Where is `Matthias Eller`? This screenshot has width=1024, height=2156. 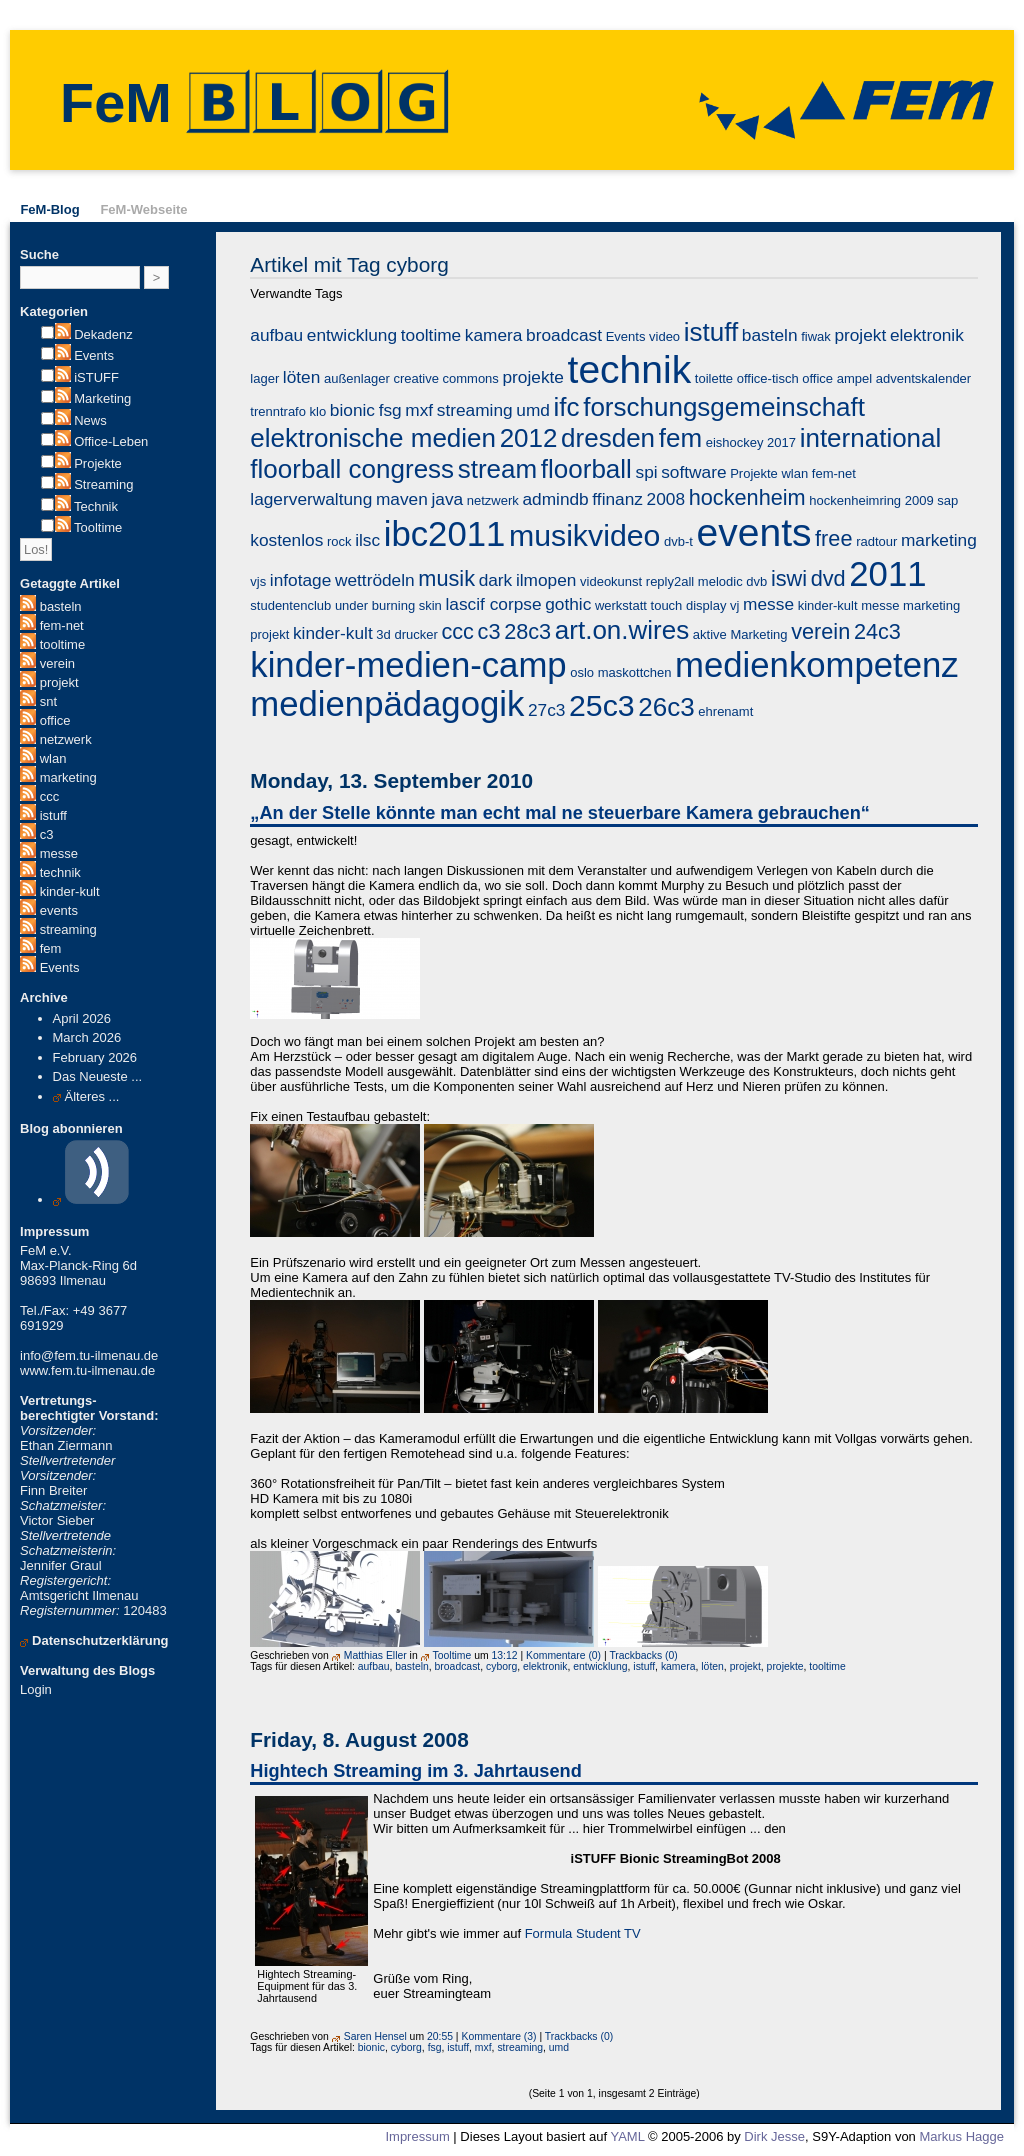 Matthias Eller is located at coordinates (375, 1655).